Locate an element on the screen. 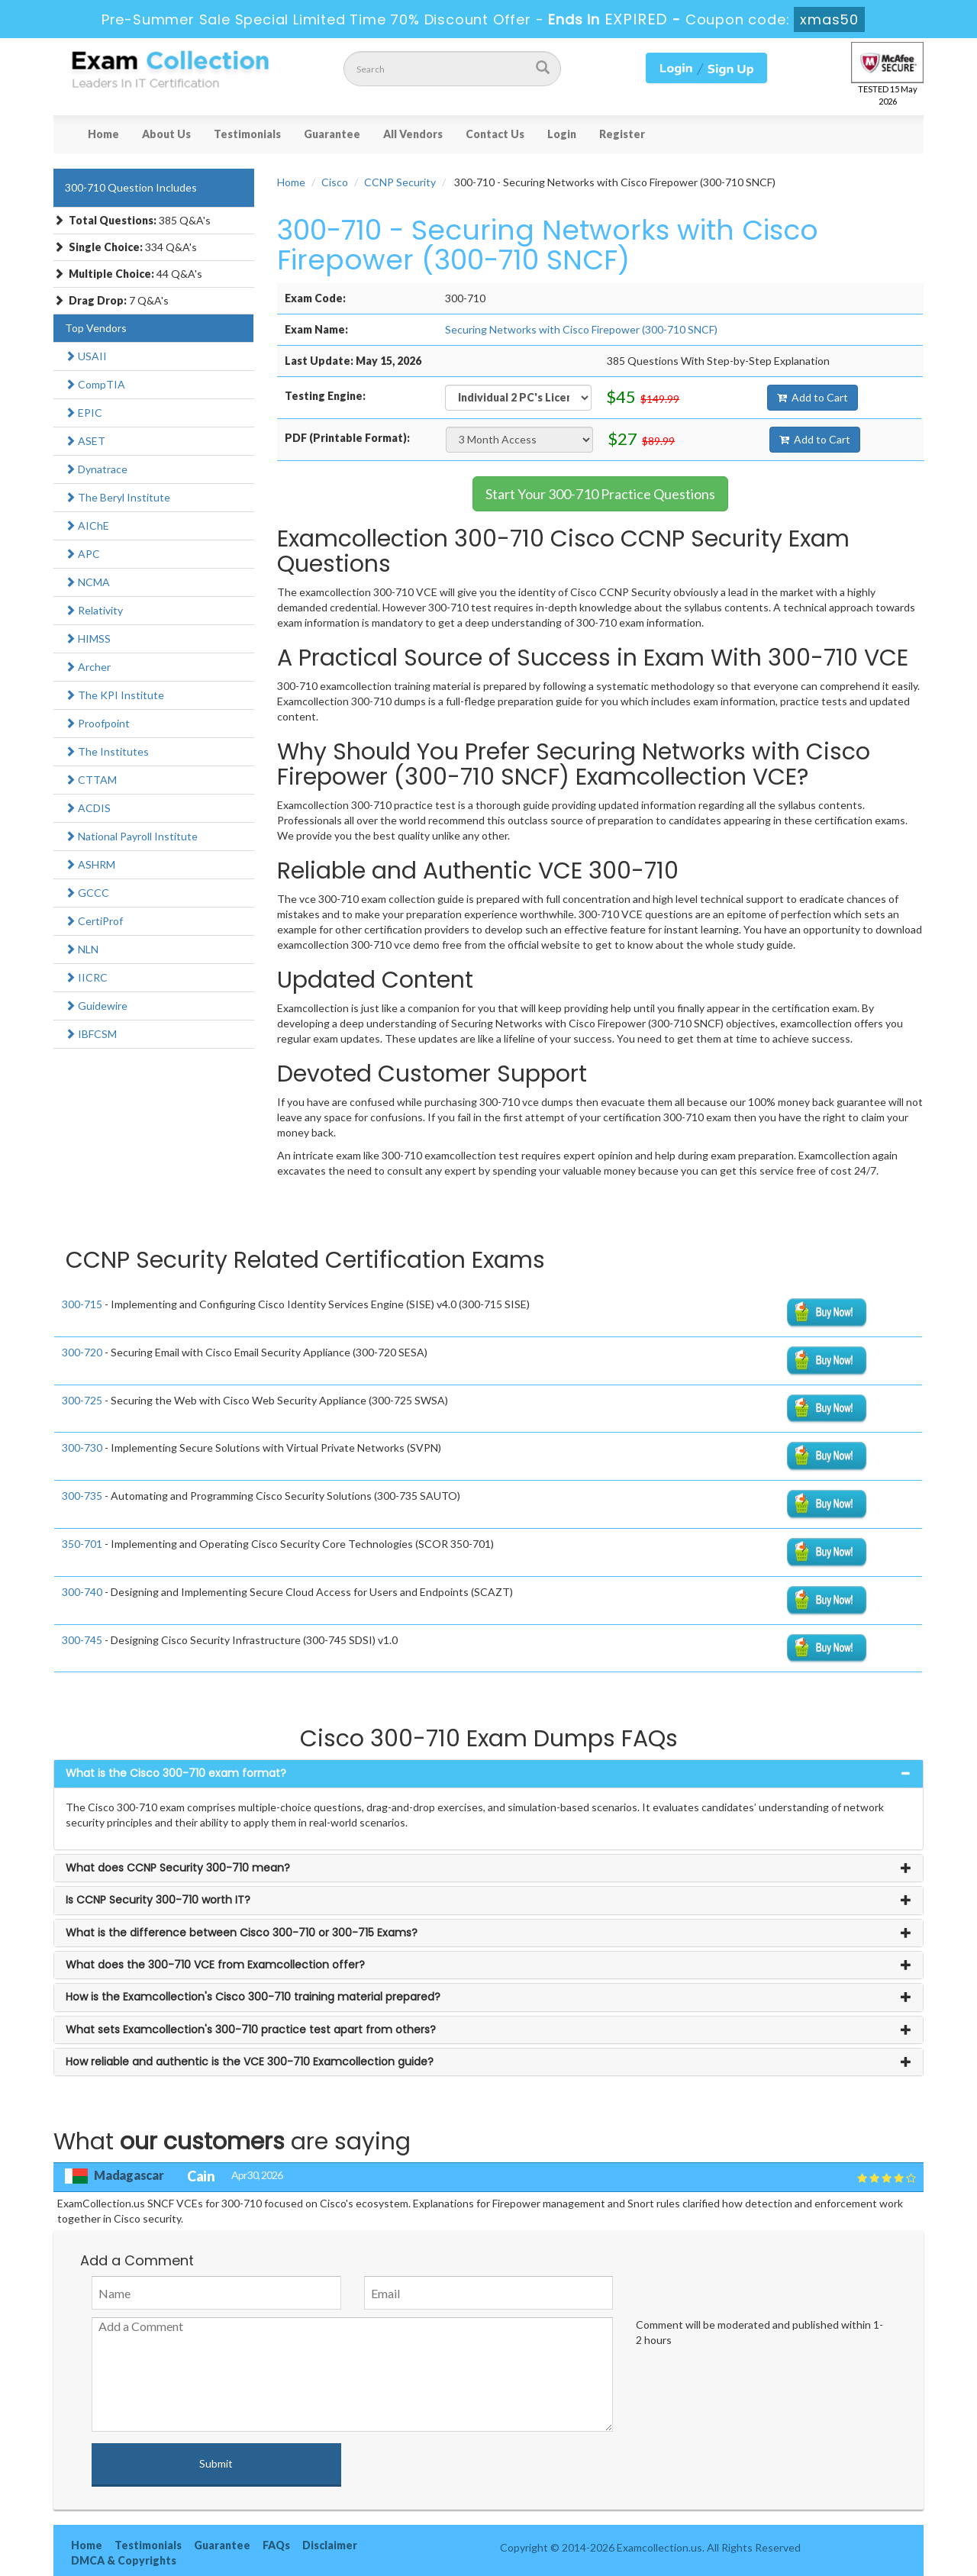  USAII is located at coordinates (86, 356).